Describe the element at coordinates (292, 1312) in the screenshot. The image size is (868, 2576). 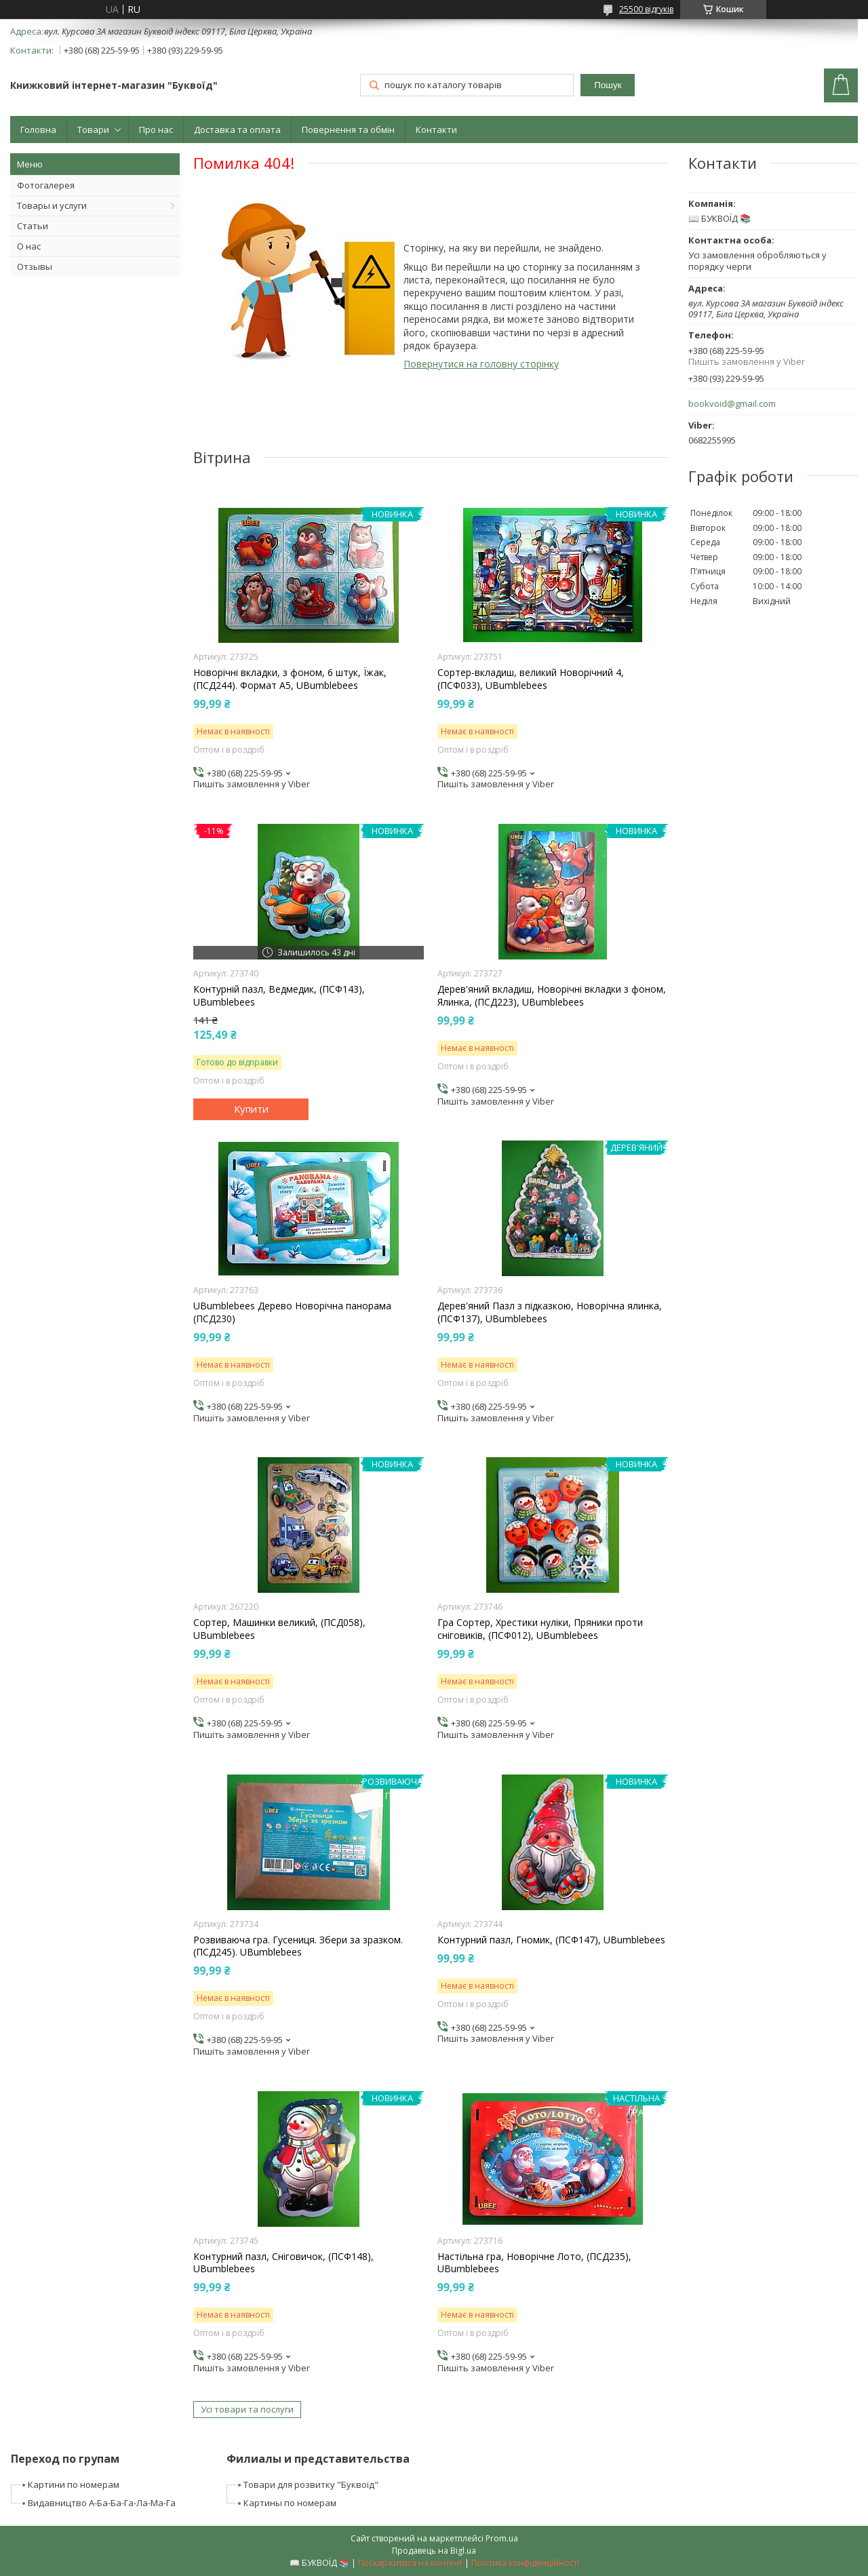
I see `UBumblebees Дерево Новорічна панорама (ПСД230)` at that location.